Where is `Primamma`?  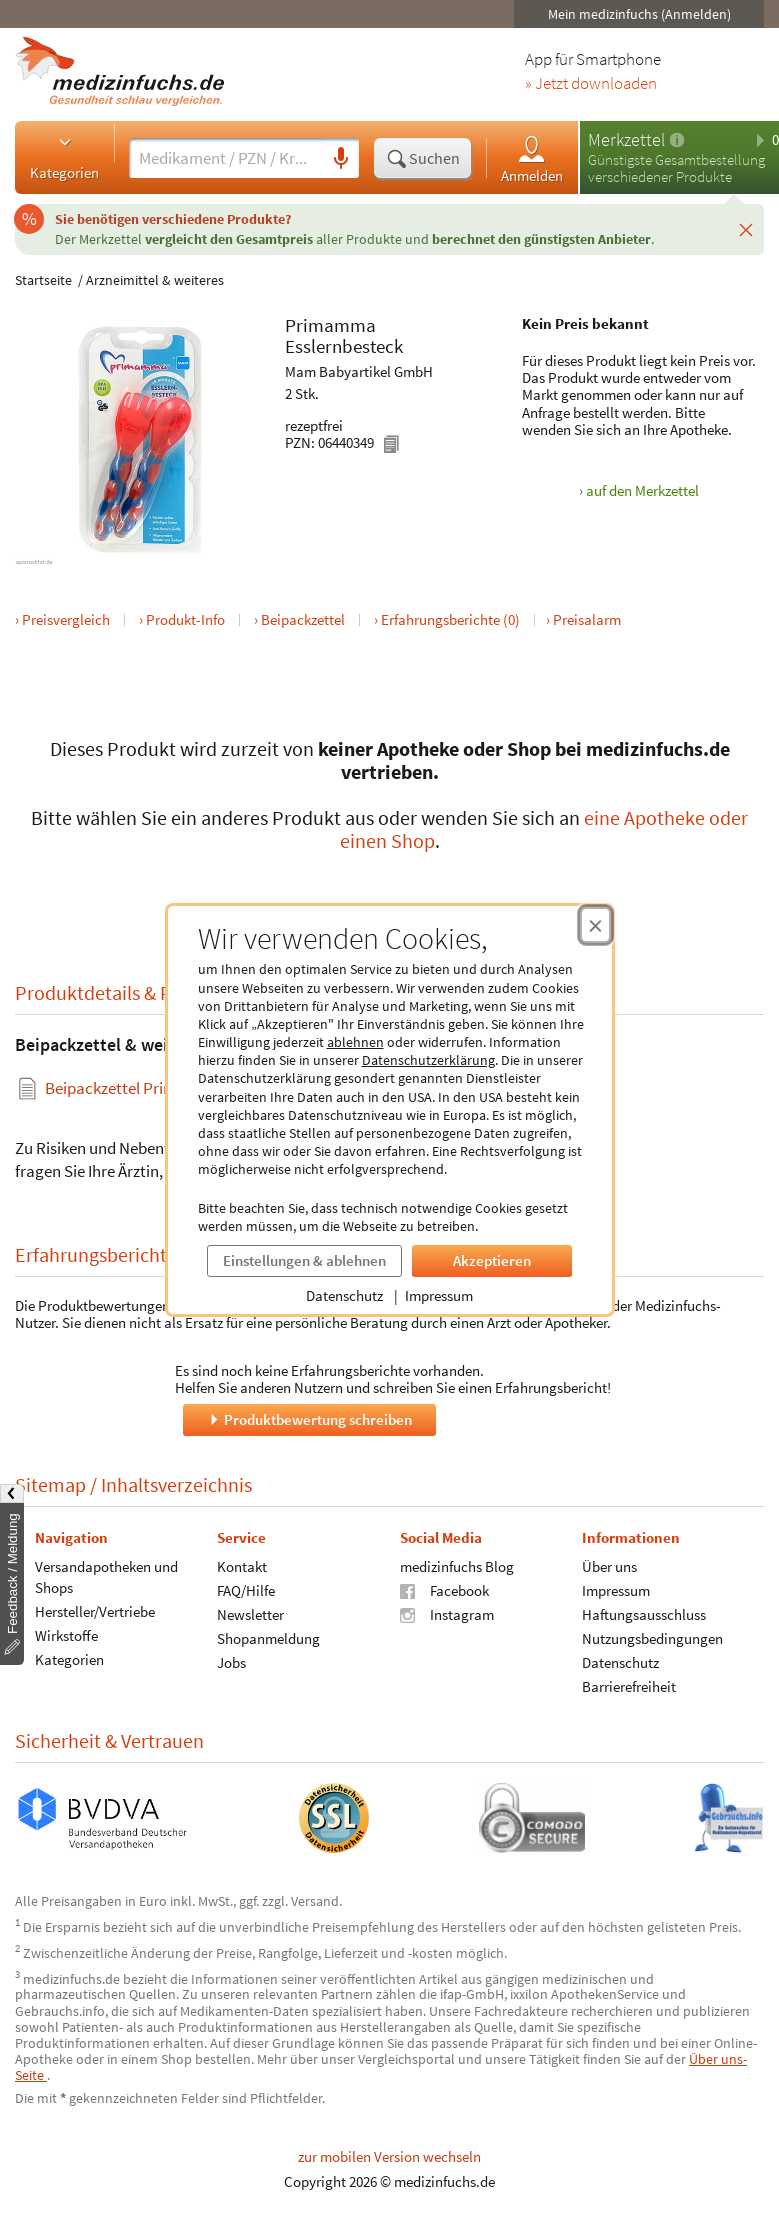
Primamma is located at coordinates (330, 325).